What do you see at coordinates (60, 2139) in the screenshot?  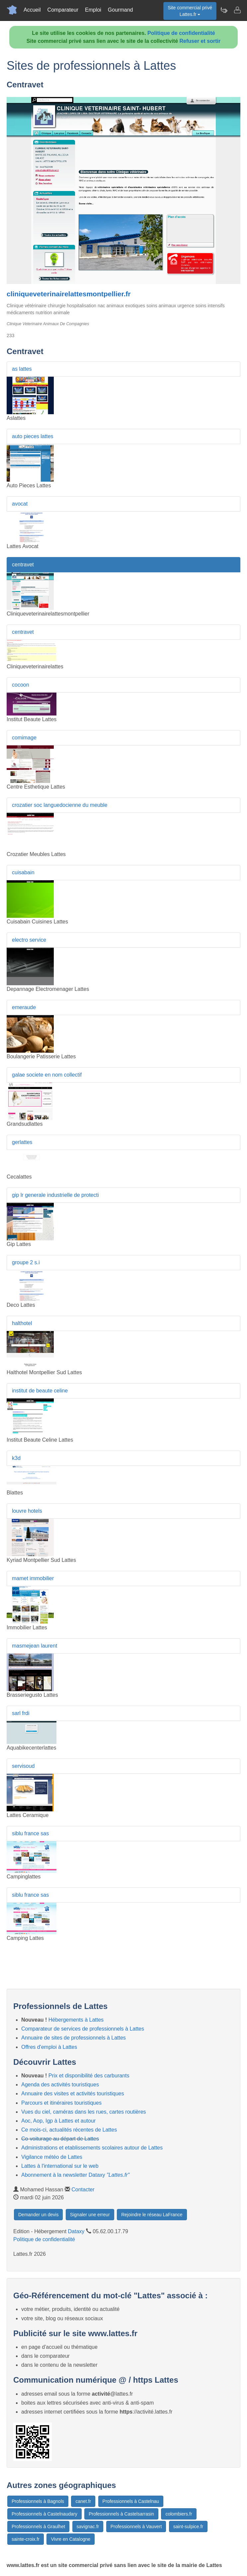 I see `Co-voiturage au départ de Lattes` at bounding box center [60, 2139].